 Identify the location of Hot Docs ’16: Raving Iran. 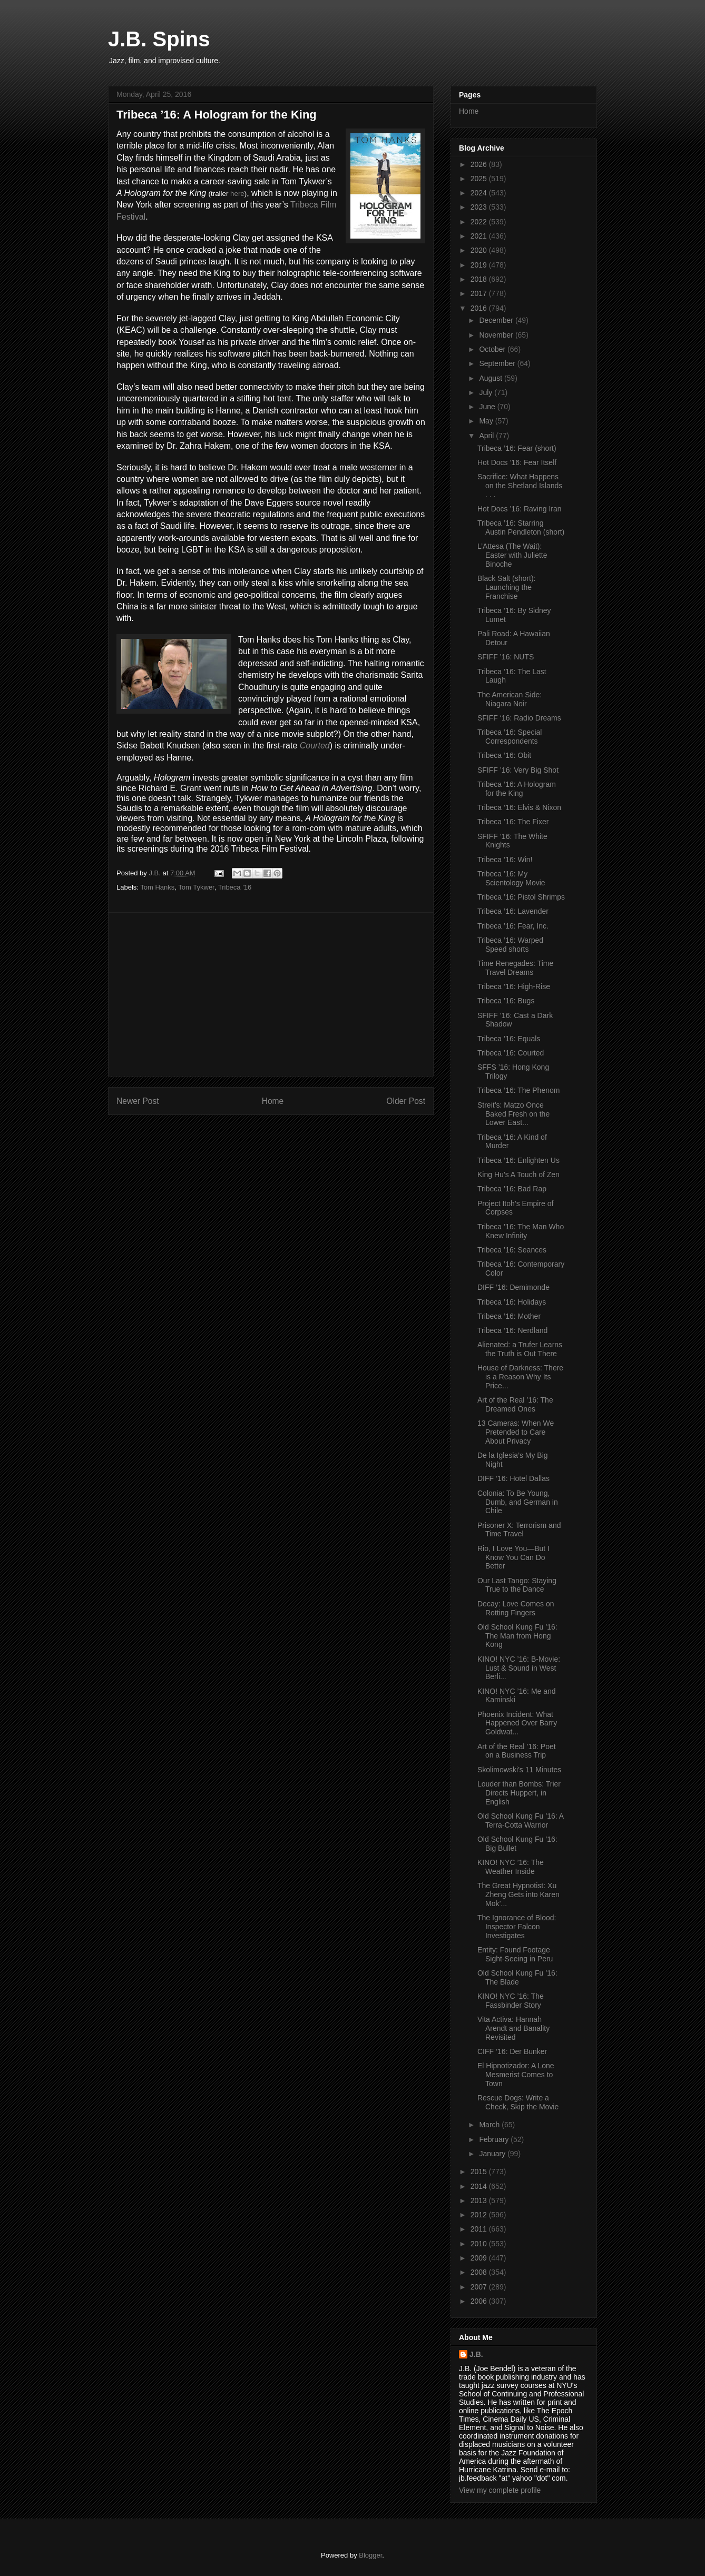
(519, 509).